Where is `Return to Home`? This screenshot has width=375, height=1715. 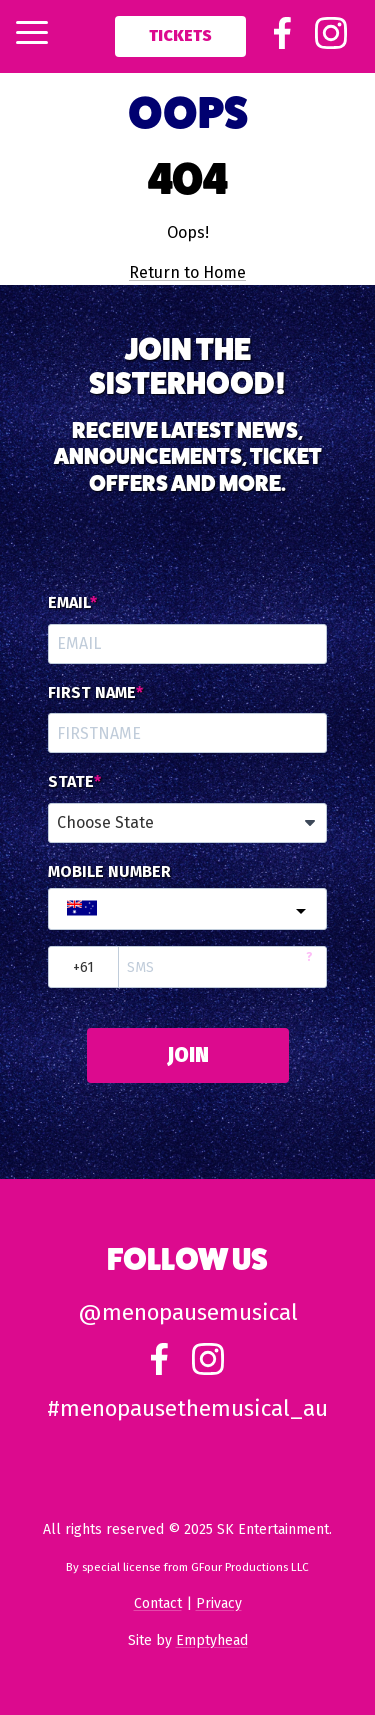 Return to Home is located at coordinates (187, 272).